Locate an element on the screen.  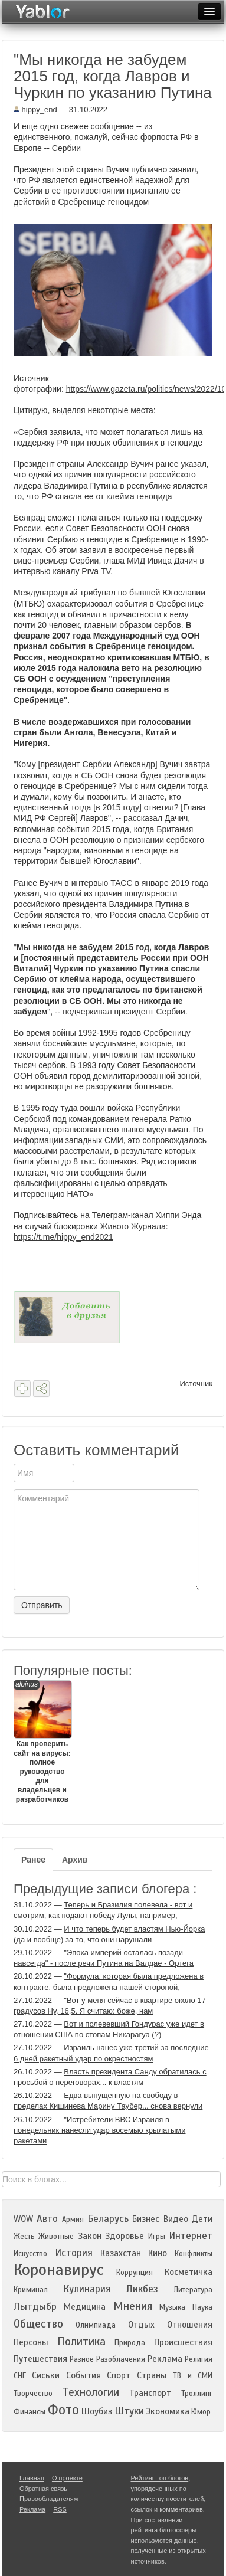
Как проверить сайт на вирусы: полное руководство для владельцев и разработчиков is located at coordinates (42, 1741).